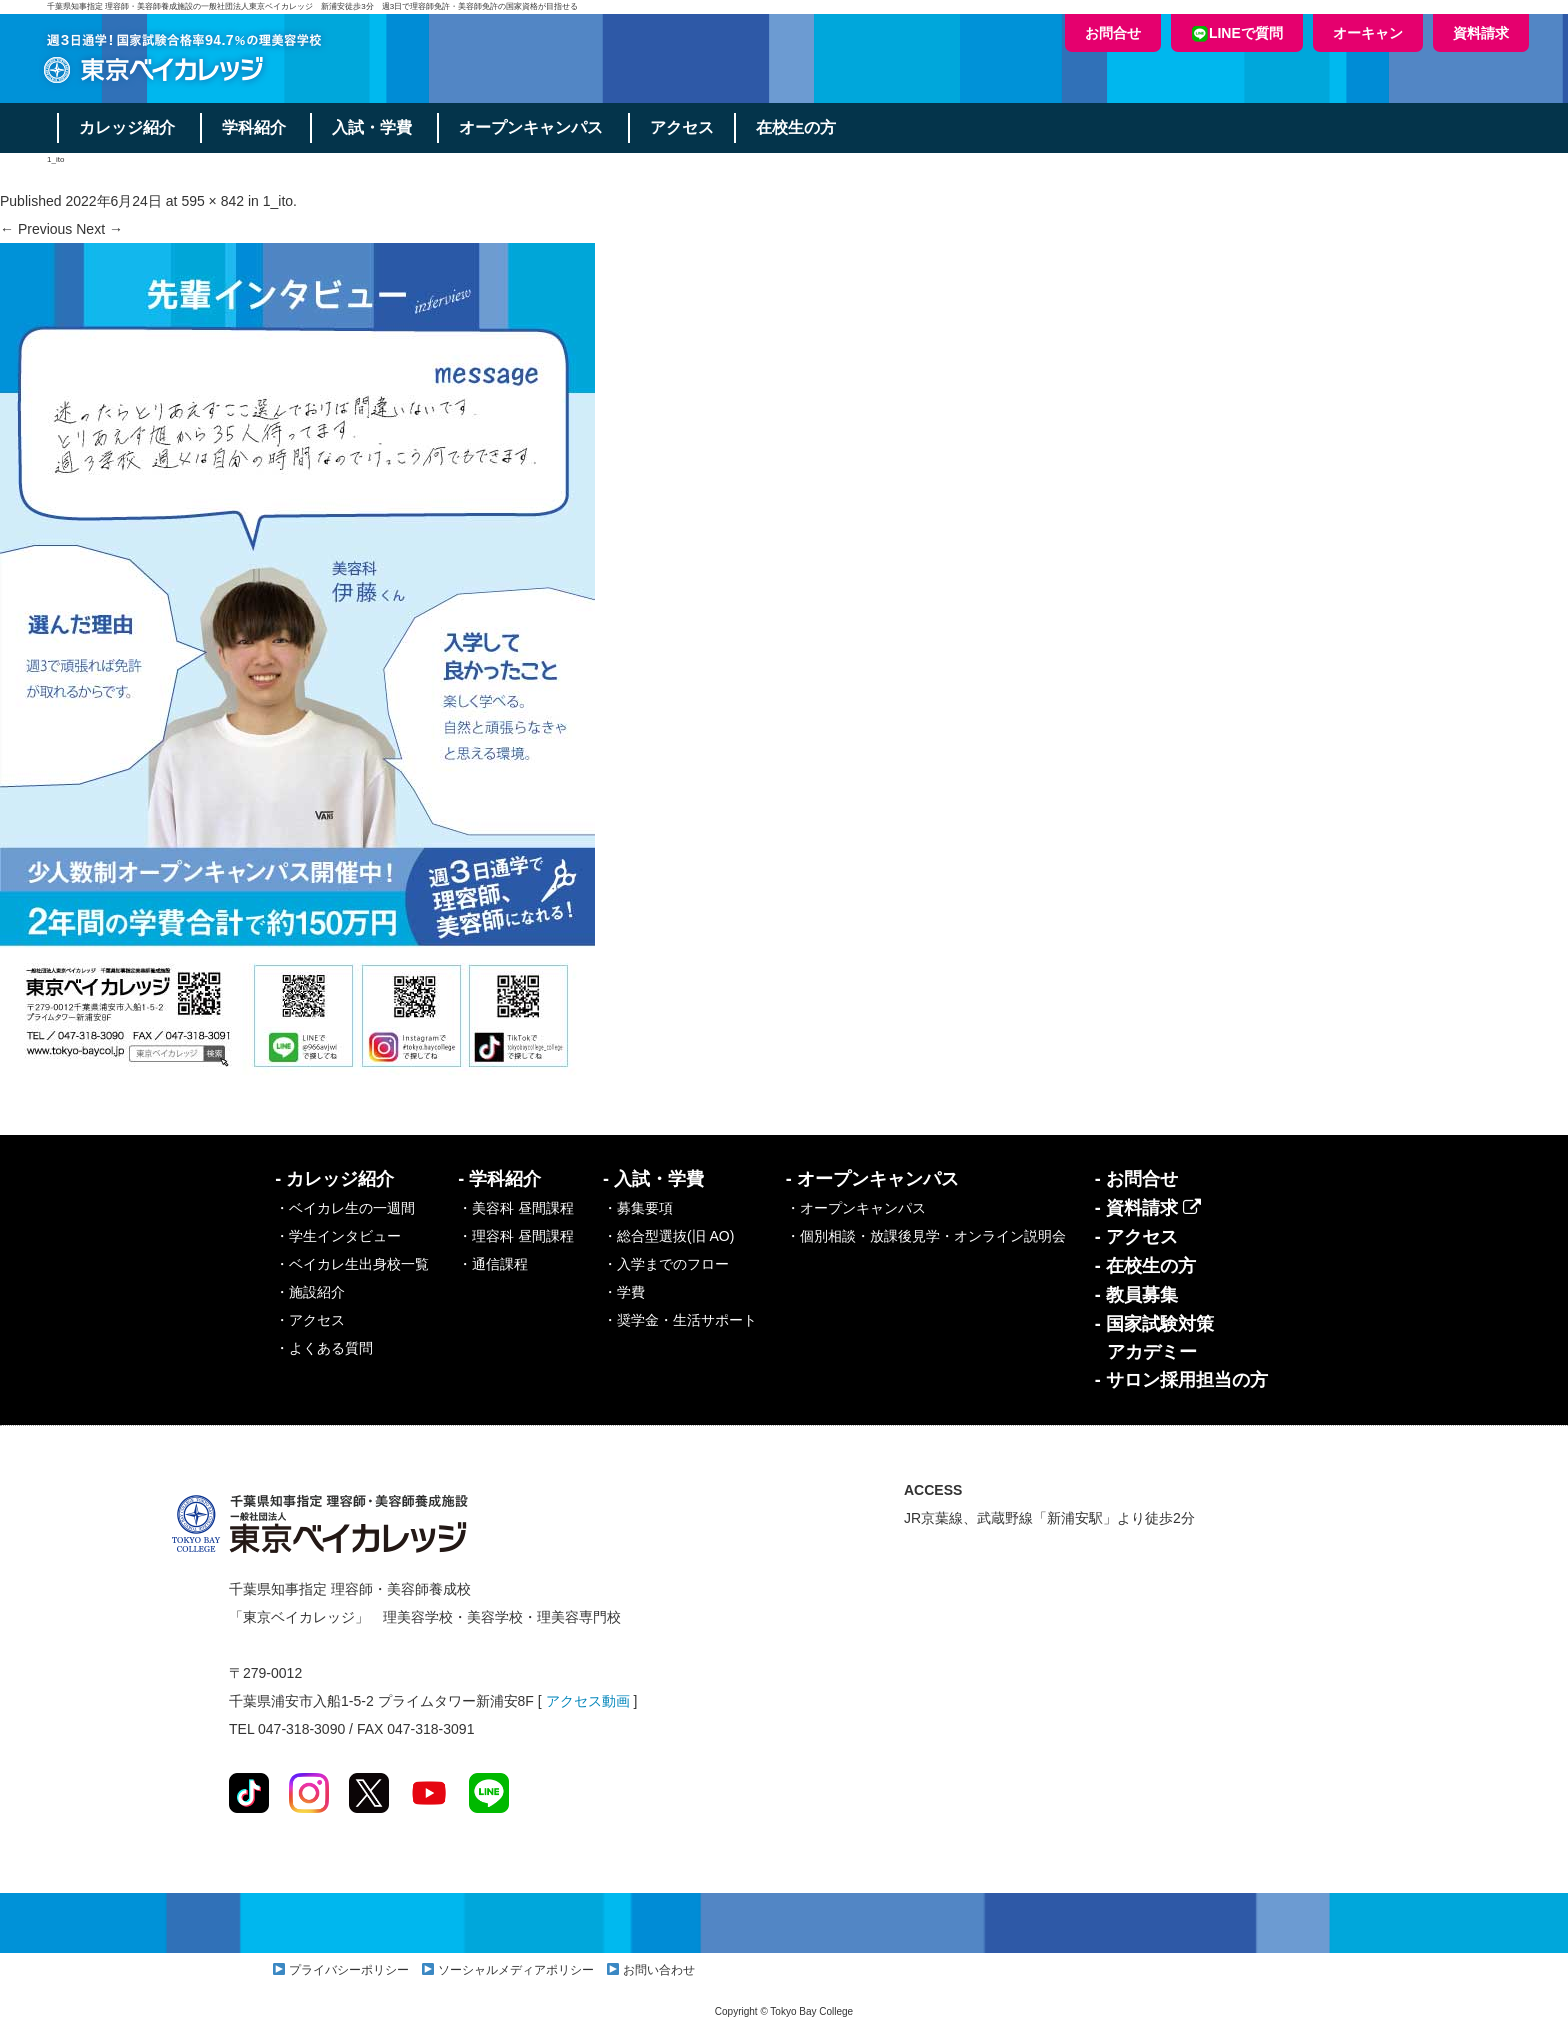  What do you see at coordinates (532, 127) in the screenshot?
I see `オープンキャンパス` at bounding box center [532, 127].